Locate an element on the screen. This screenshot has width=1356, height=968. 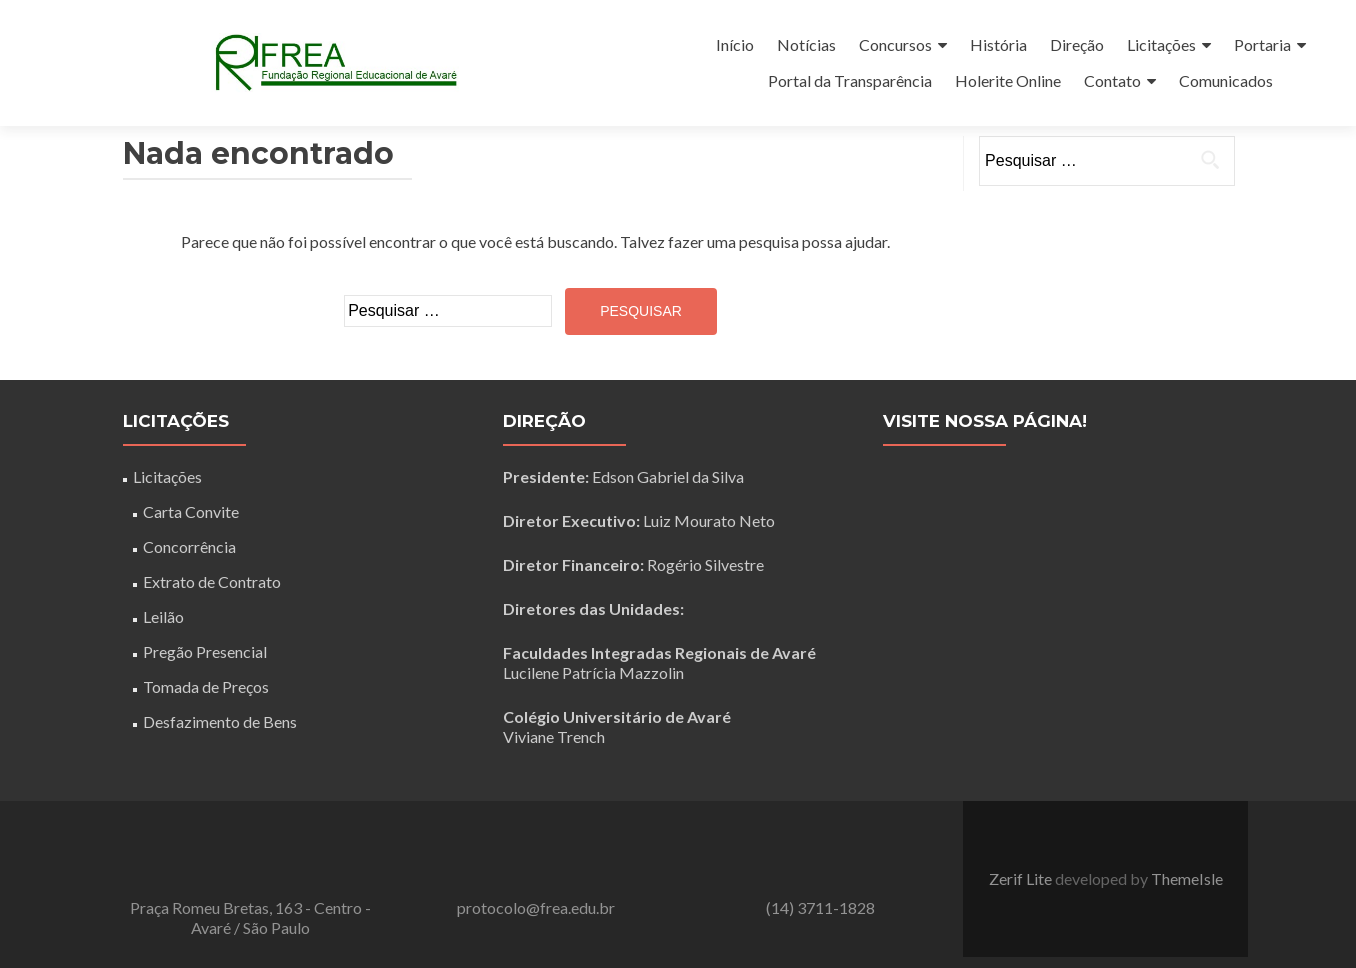
ThemeIsle is located at coordinates (1187, 878).